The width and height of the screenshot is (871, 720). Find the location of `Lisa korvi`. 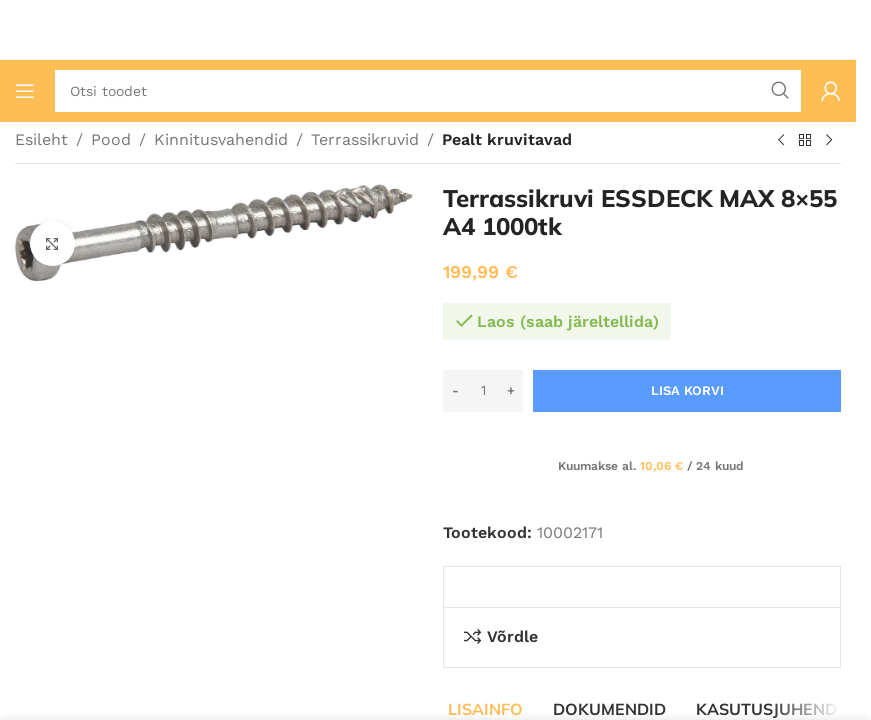

Lisa korvi is located at coordinates (687, 390).